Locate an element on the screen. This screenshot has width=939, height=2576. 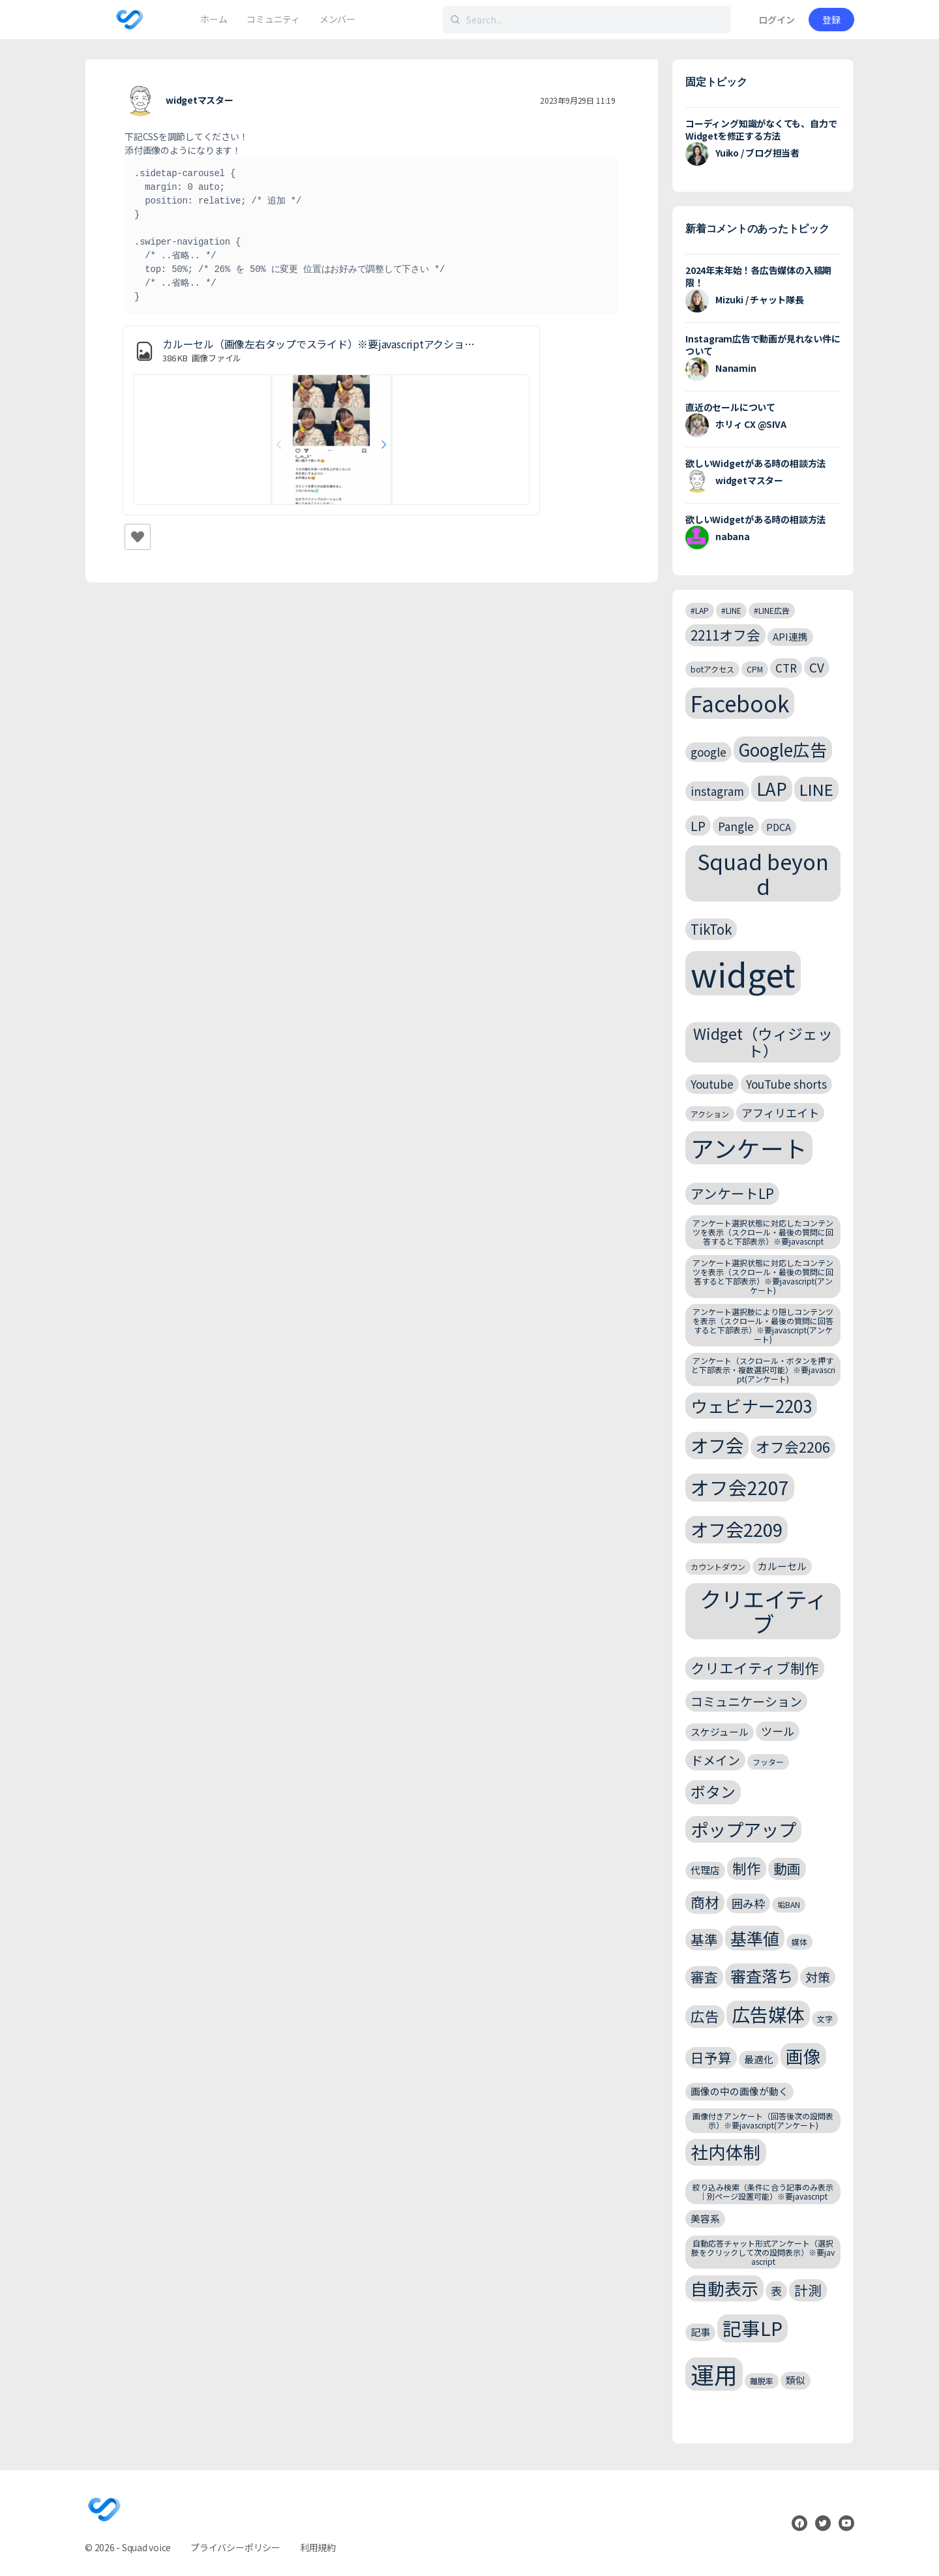
欲しいWidgetがある時の相談方法 is located at coordinates (755, 463).